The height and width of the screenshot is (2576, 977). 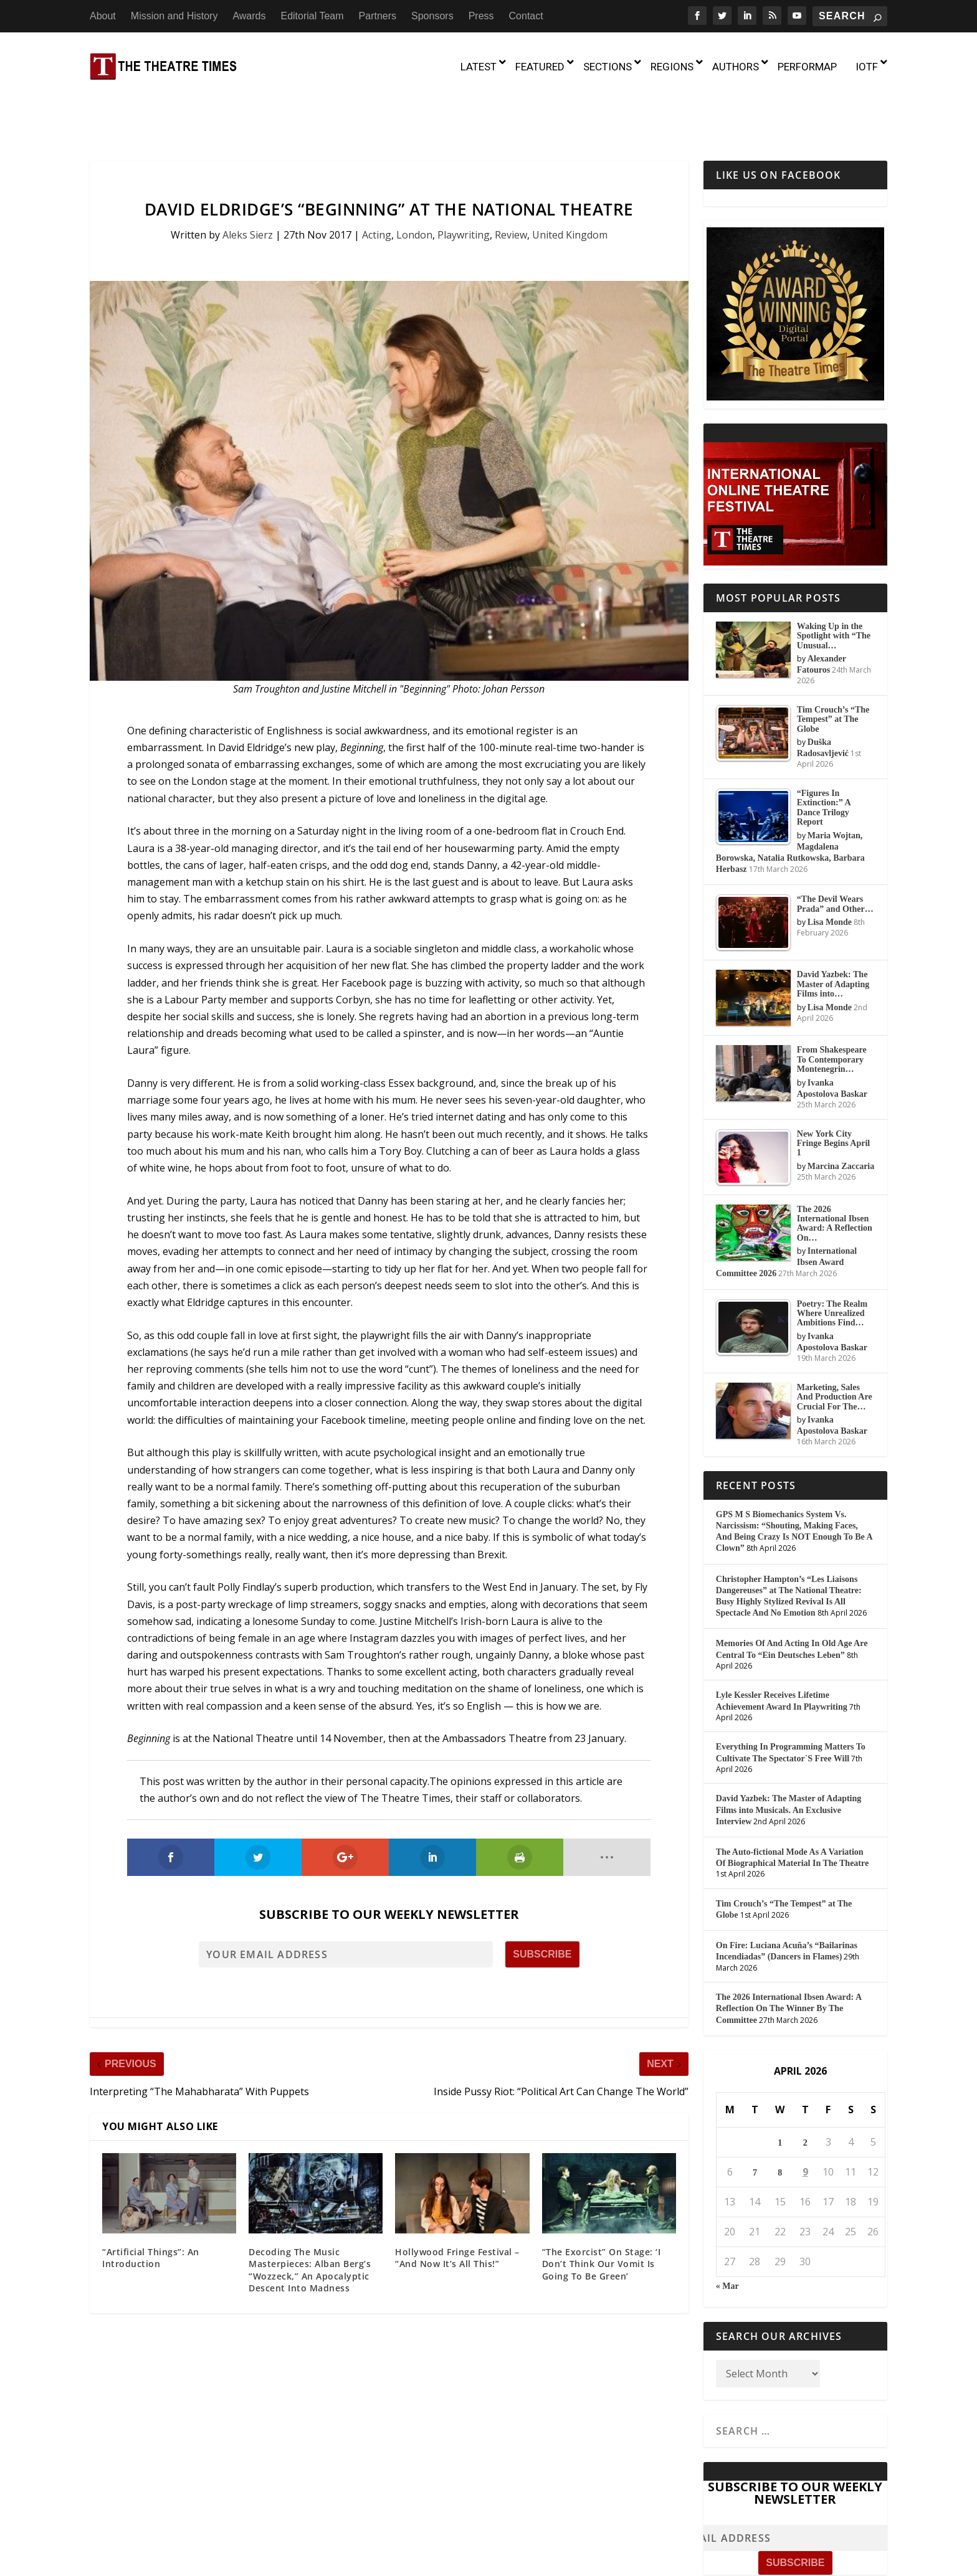 I want to click on Marcina Zaccaria, so click(x=841, y=1112).